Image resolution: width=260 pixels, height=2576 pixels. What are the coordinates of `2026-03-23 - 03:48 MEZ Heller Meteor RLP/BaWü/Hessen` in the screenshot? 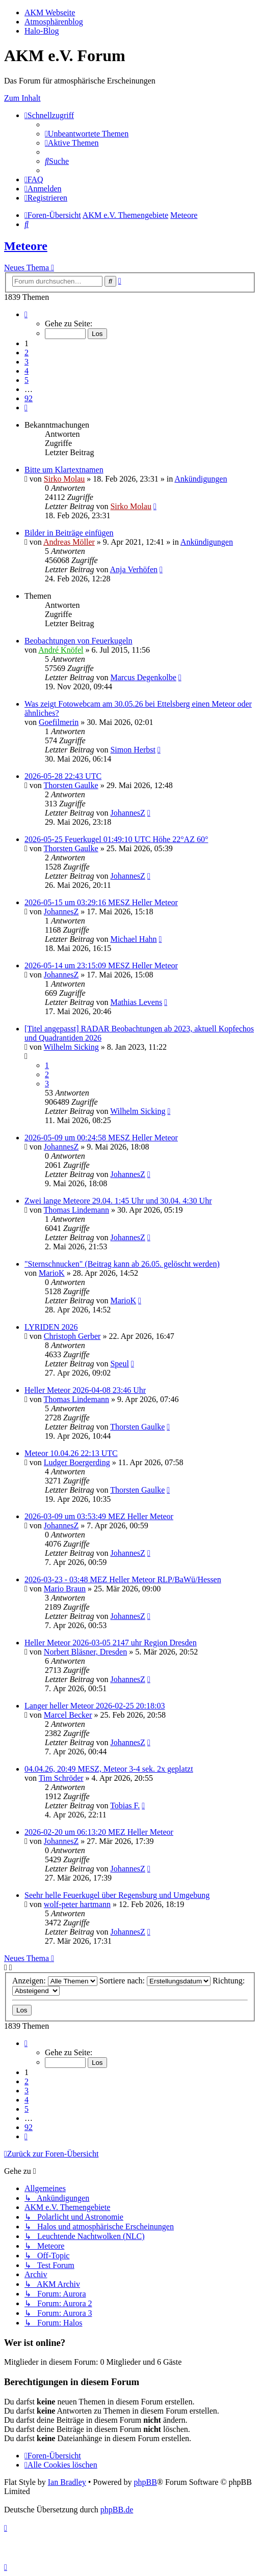 It's located at (122, 1579).